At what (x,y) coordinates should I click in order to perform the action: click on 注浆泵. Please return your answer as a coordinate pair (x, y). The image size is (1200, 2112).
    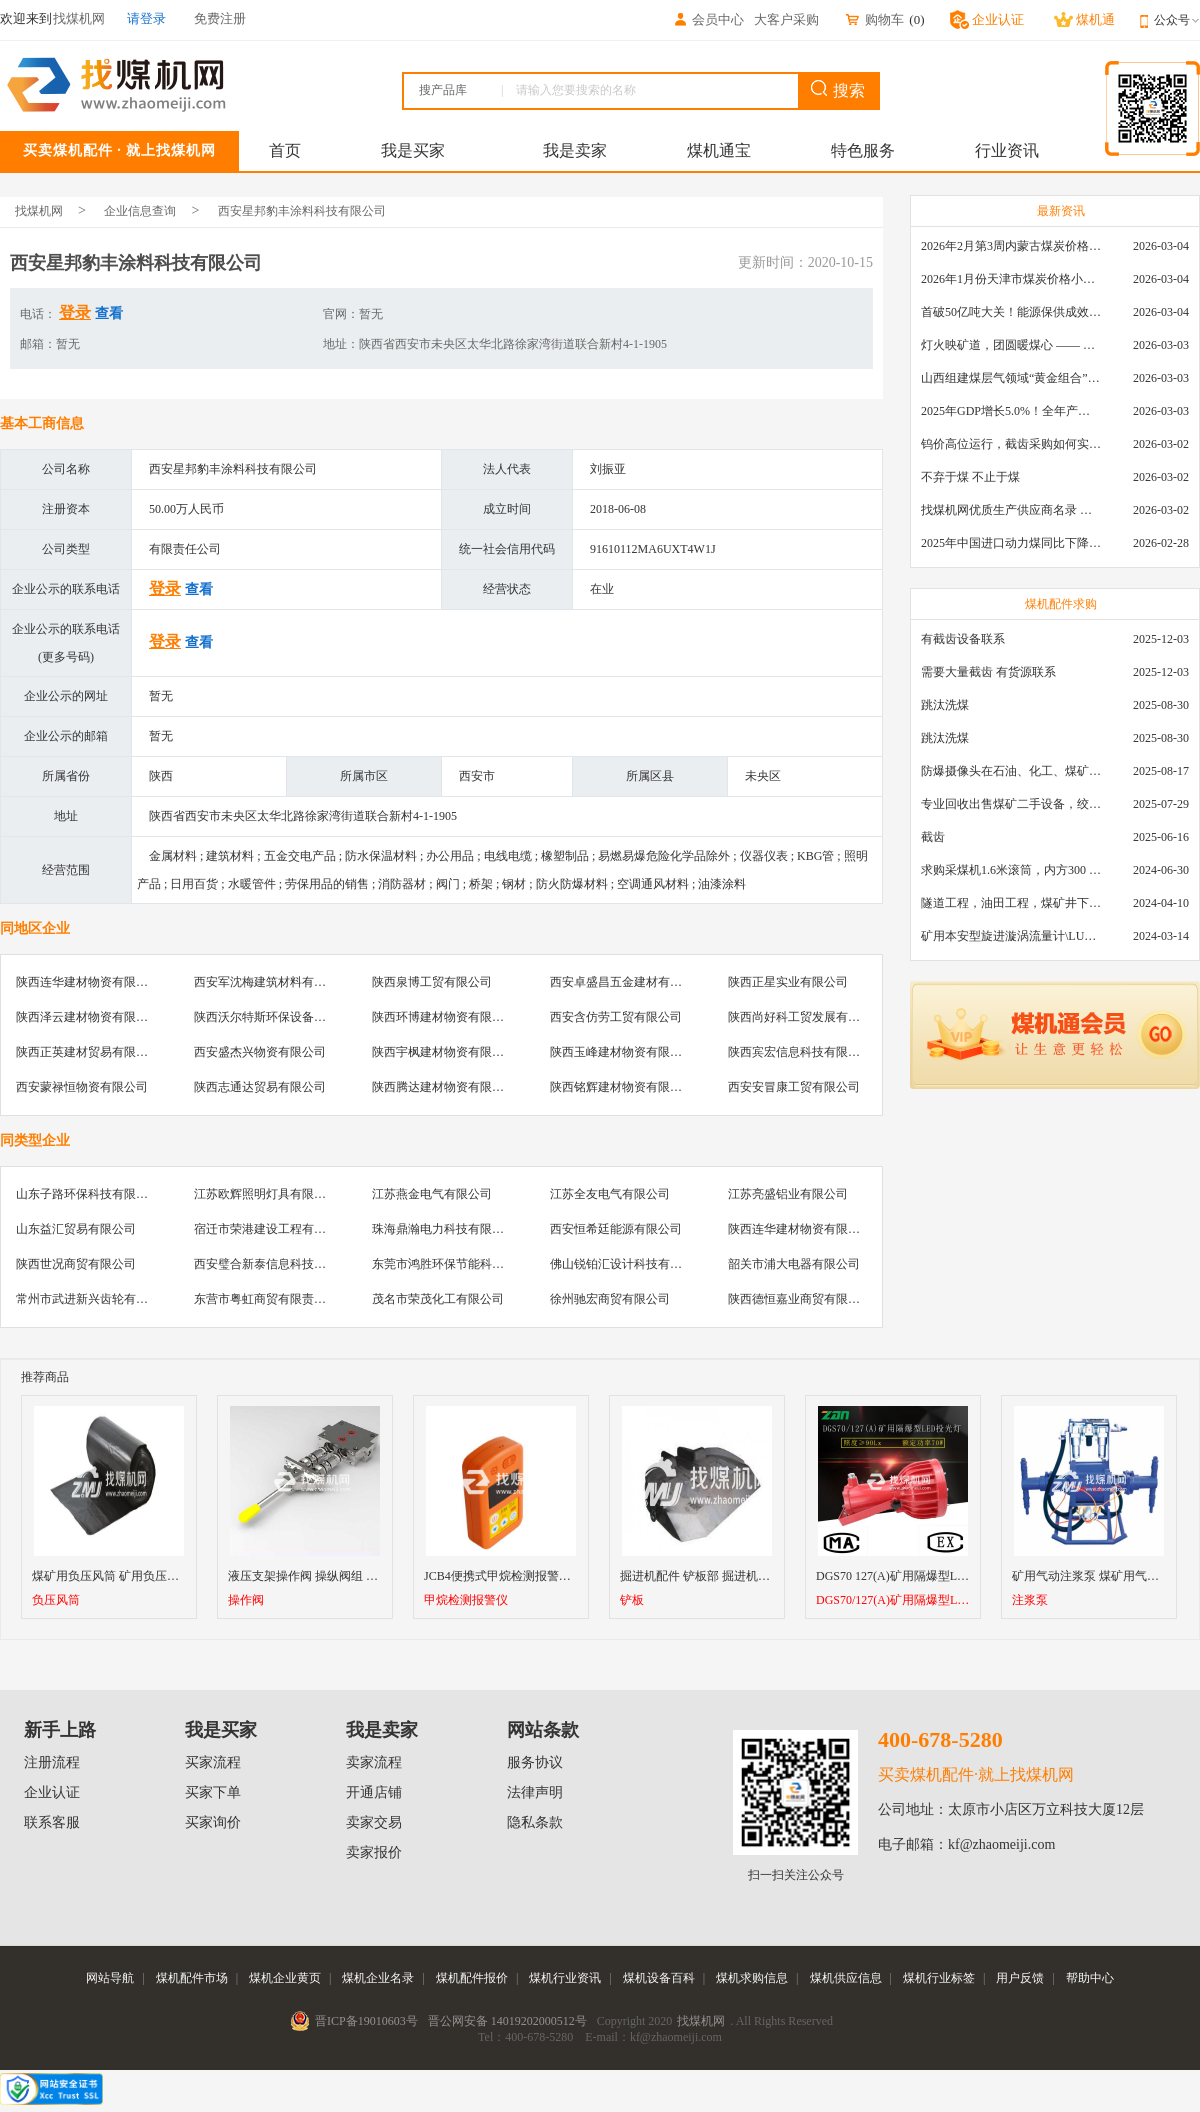
    Looking at the image, I should click on (1030, 1600).